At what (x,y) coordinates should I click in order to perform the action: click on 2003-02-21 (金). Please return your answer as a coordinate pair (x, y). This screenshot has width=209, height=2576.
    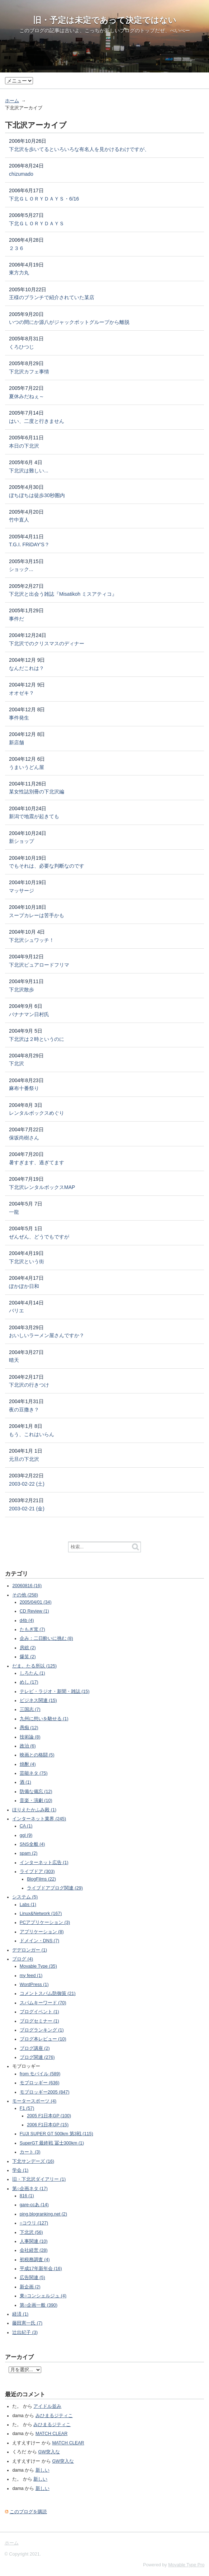
    Looking at the image, I should click on (26, 1508).